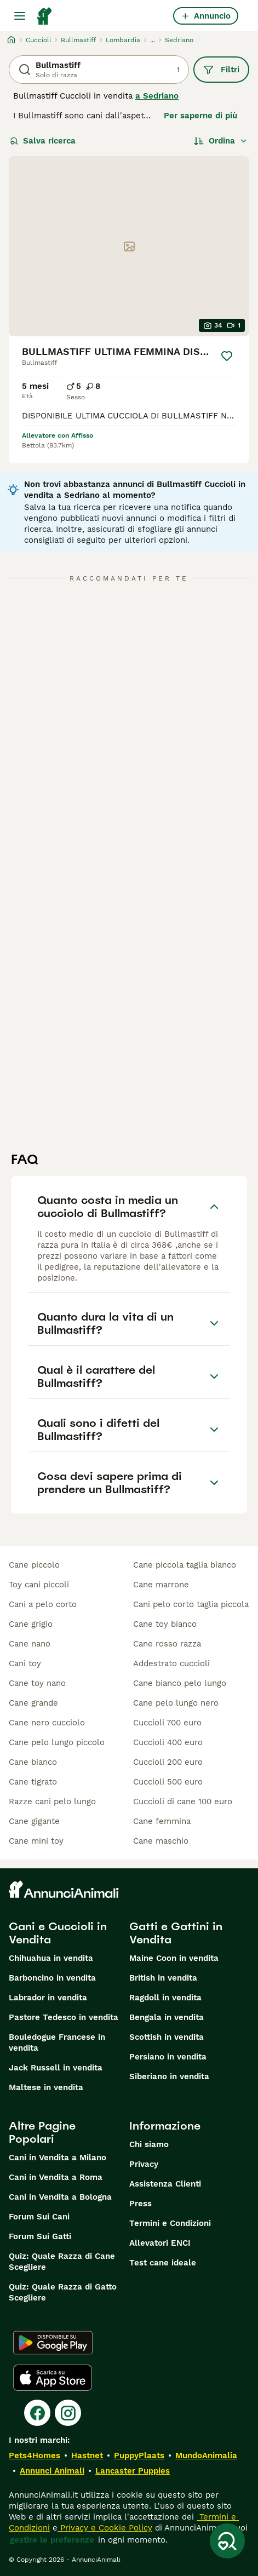 Image resolution: width=258 pixels, height=2576 pixels. Describe the element at coordinates (34, 1565) in the screenshot. I see `cane piccolo` at that location.